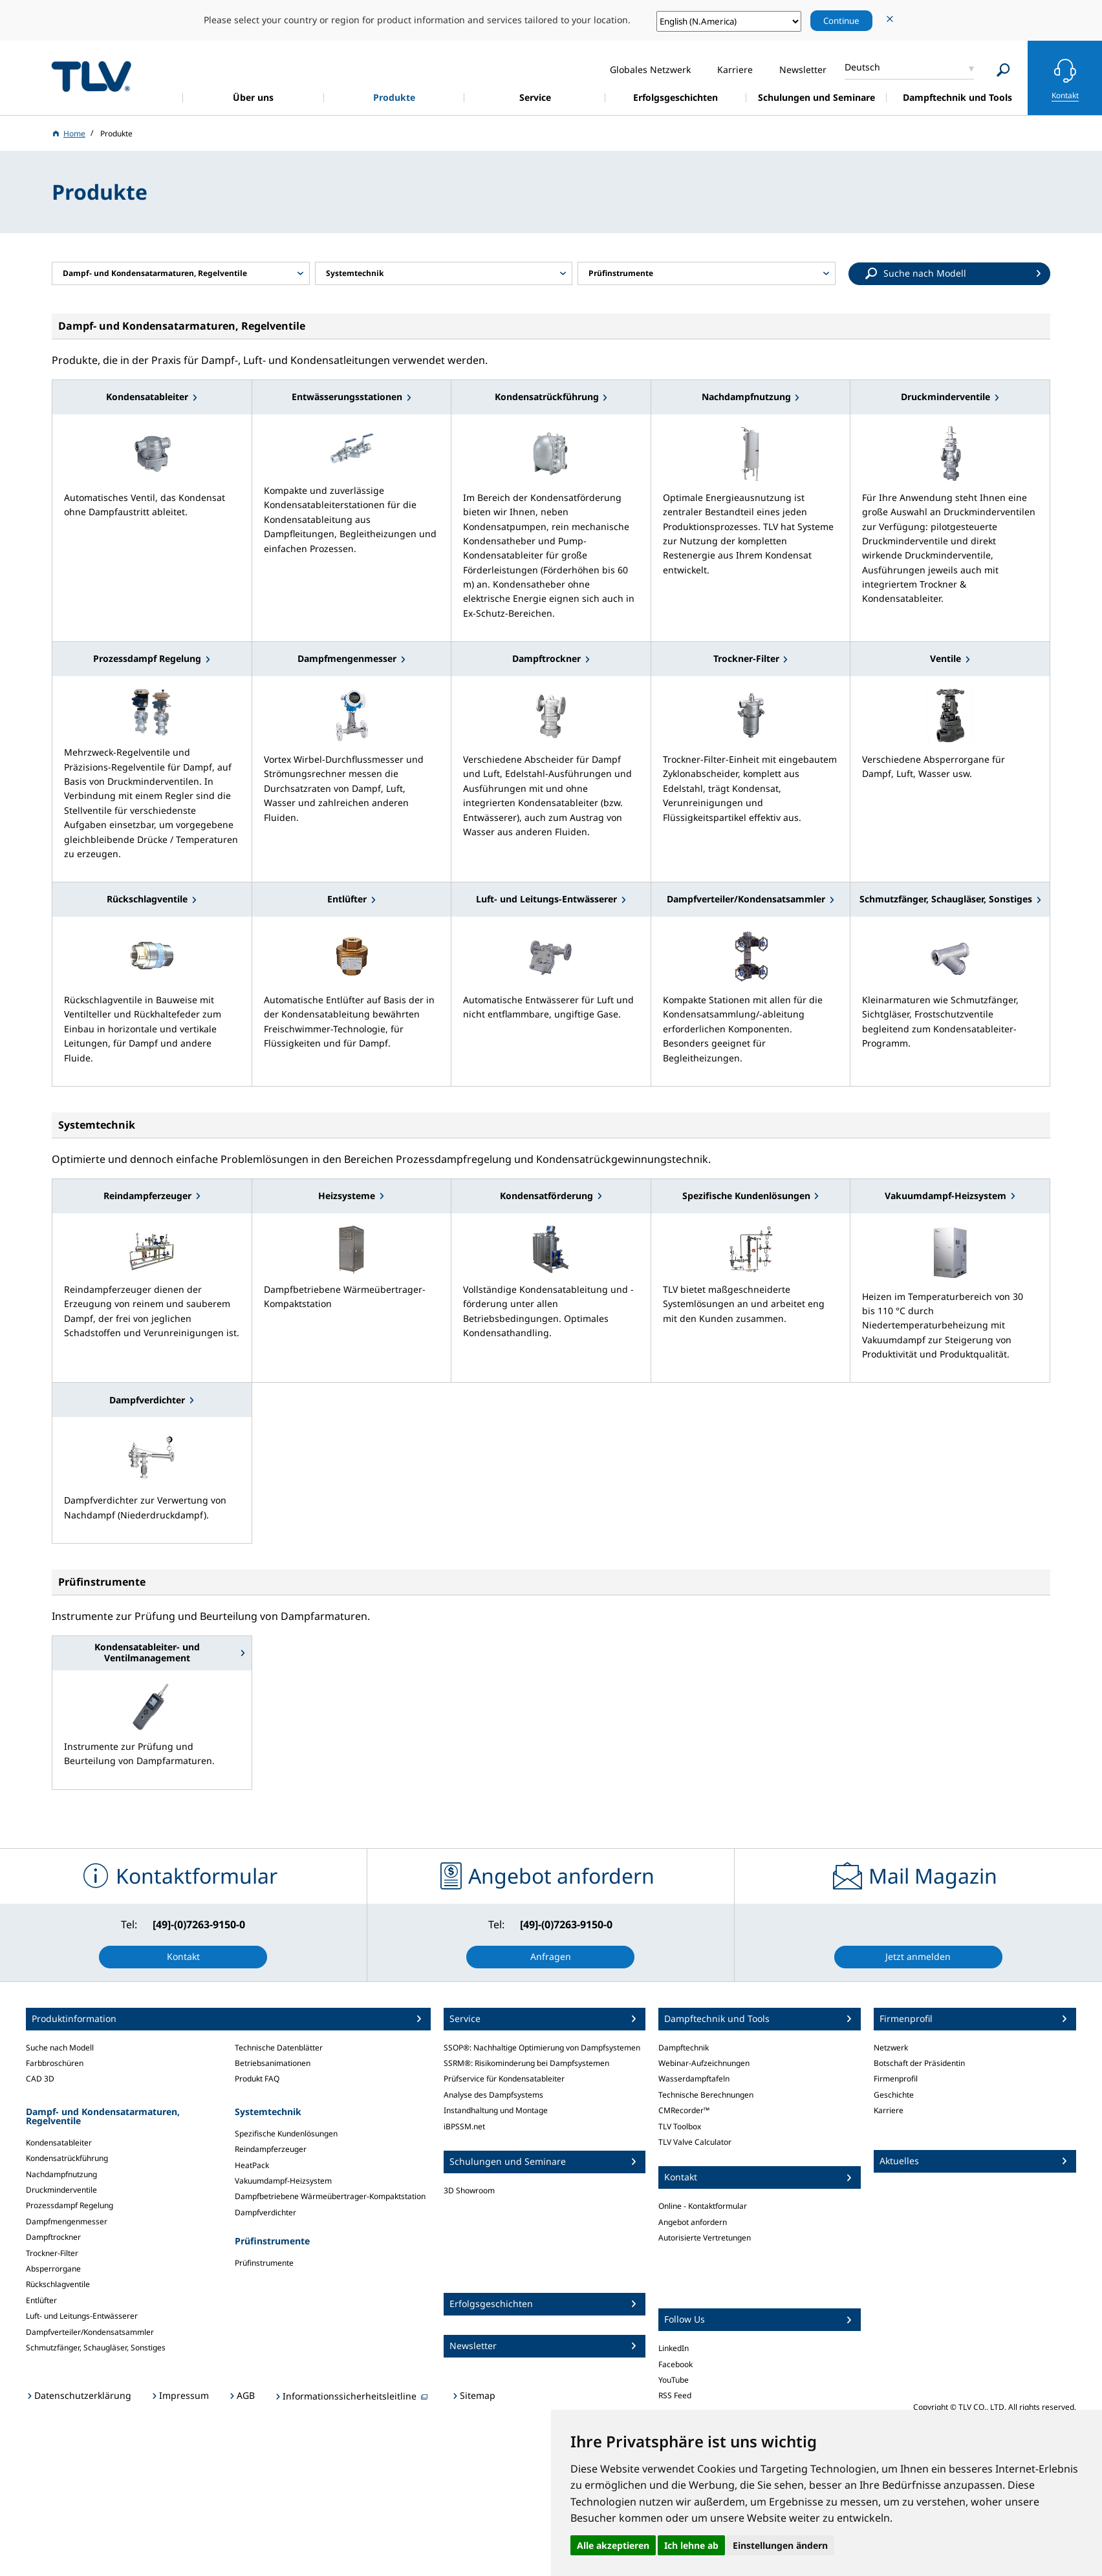 The image size is (1102, 2576). Describe the element at coordinates (694, 2141) in the screenshot. I see `TLV Valve Calculator` at that location.